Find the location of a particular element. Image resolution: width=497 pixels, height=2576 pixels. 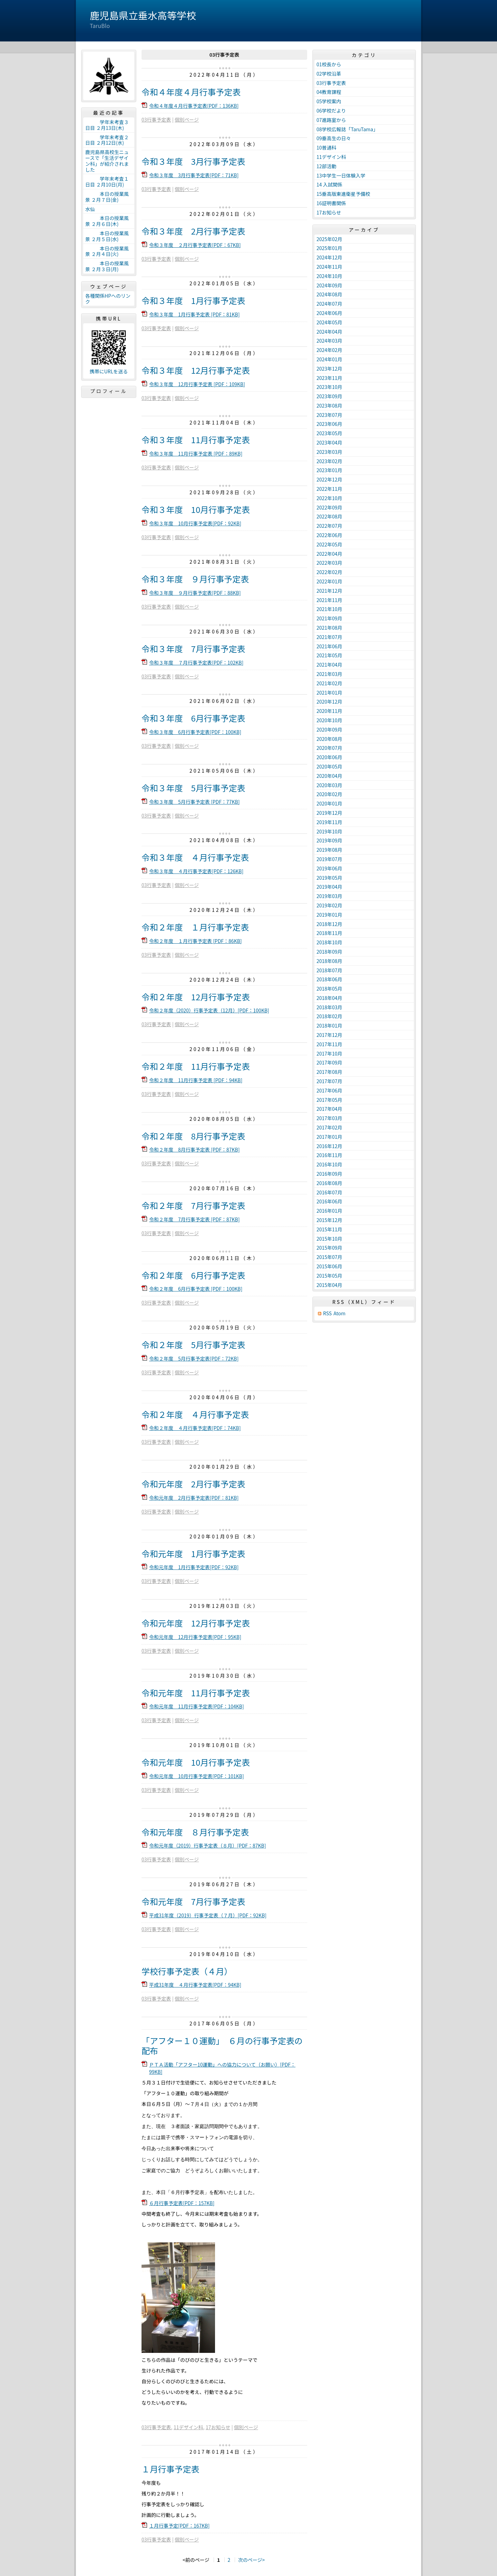

個別ページ is located at coordinates (187, 119).